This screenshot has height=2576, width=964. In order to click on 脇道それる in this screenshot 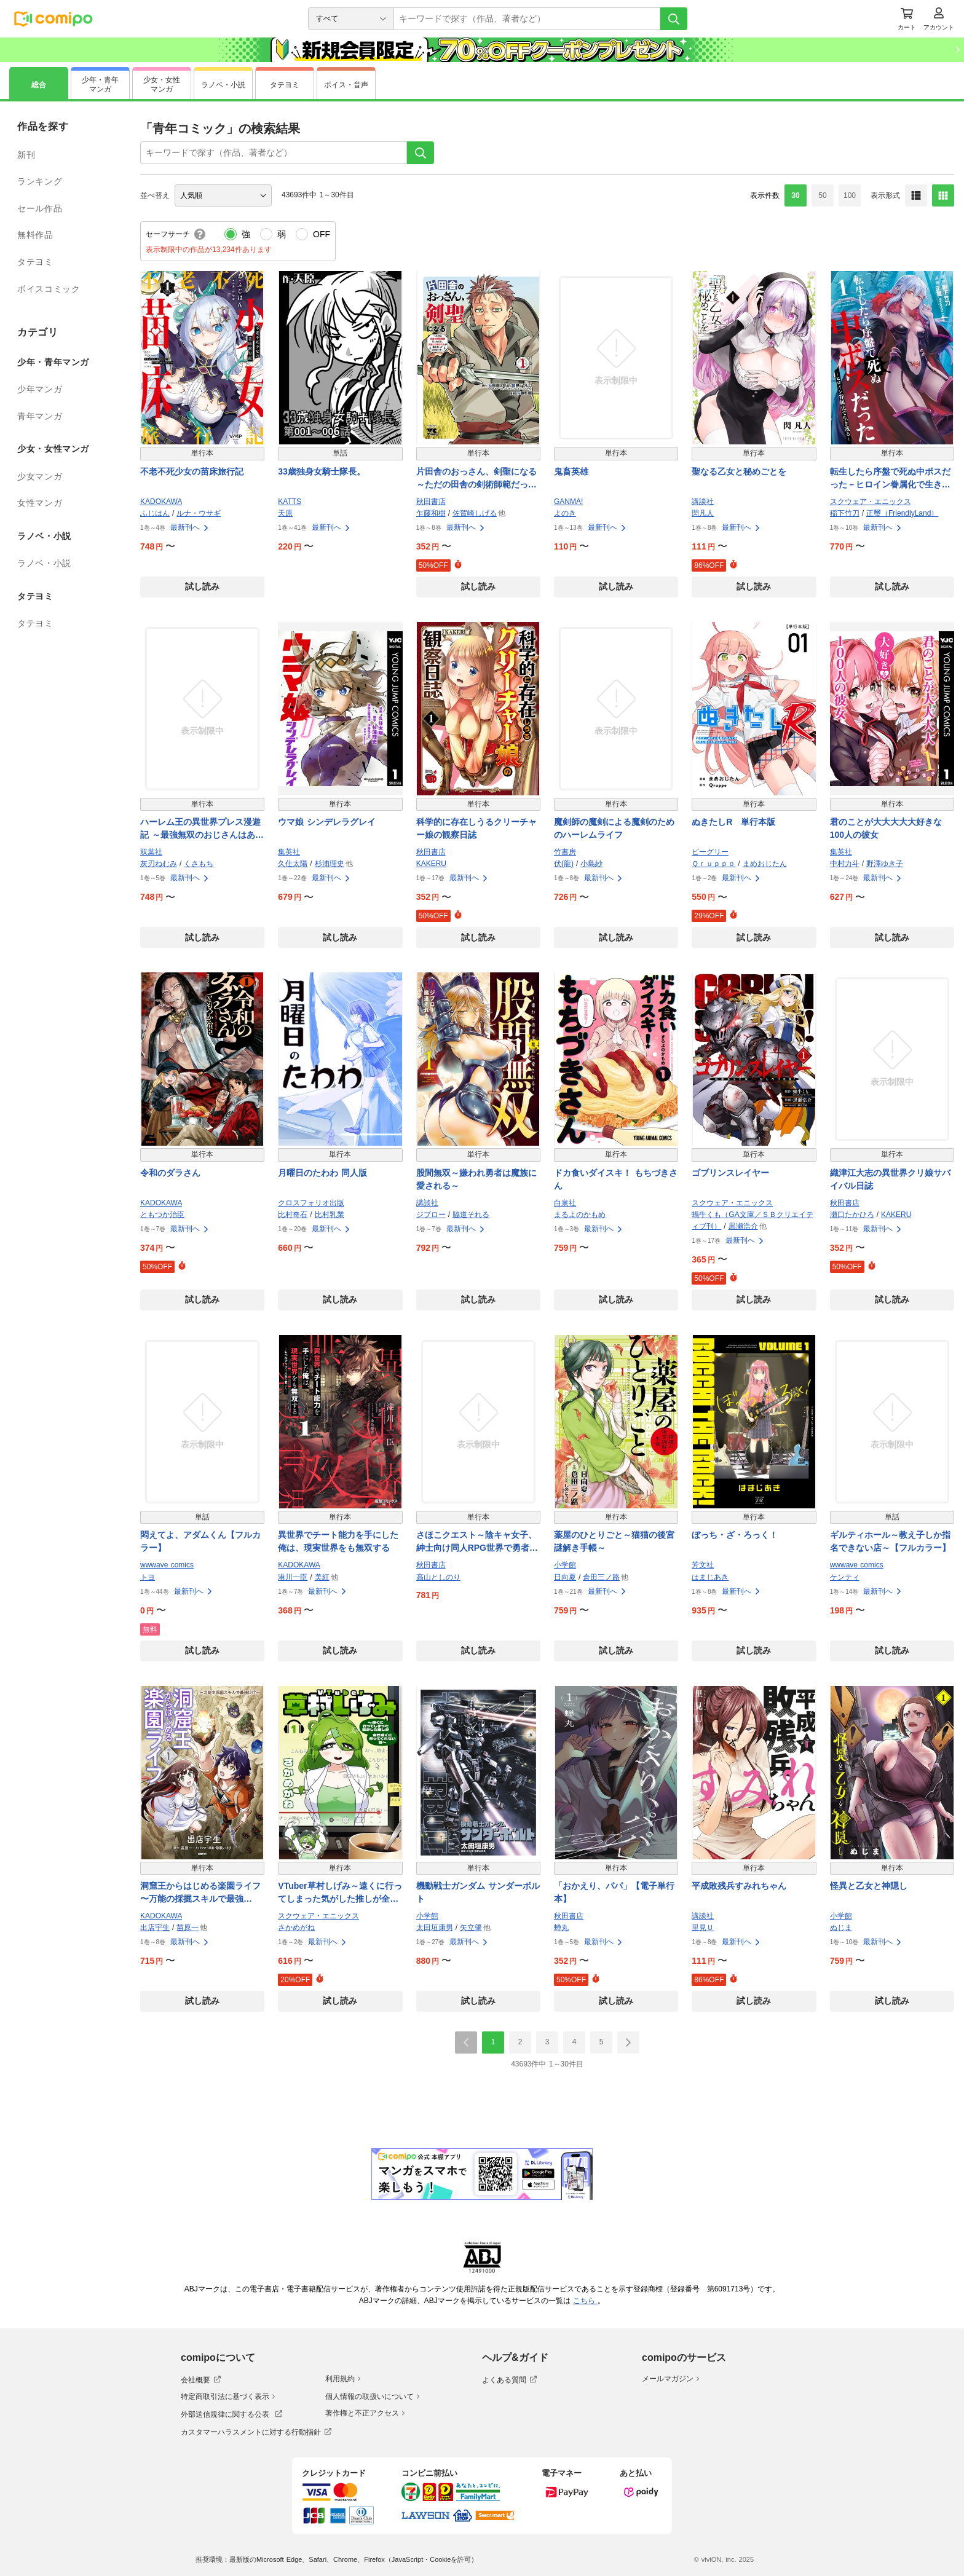, I will do `click(470, 1214)`.